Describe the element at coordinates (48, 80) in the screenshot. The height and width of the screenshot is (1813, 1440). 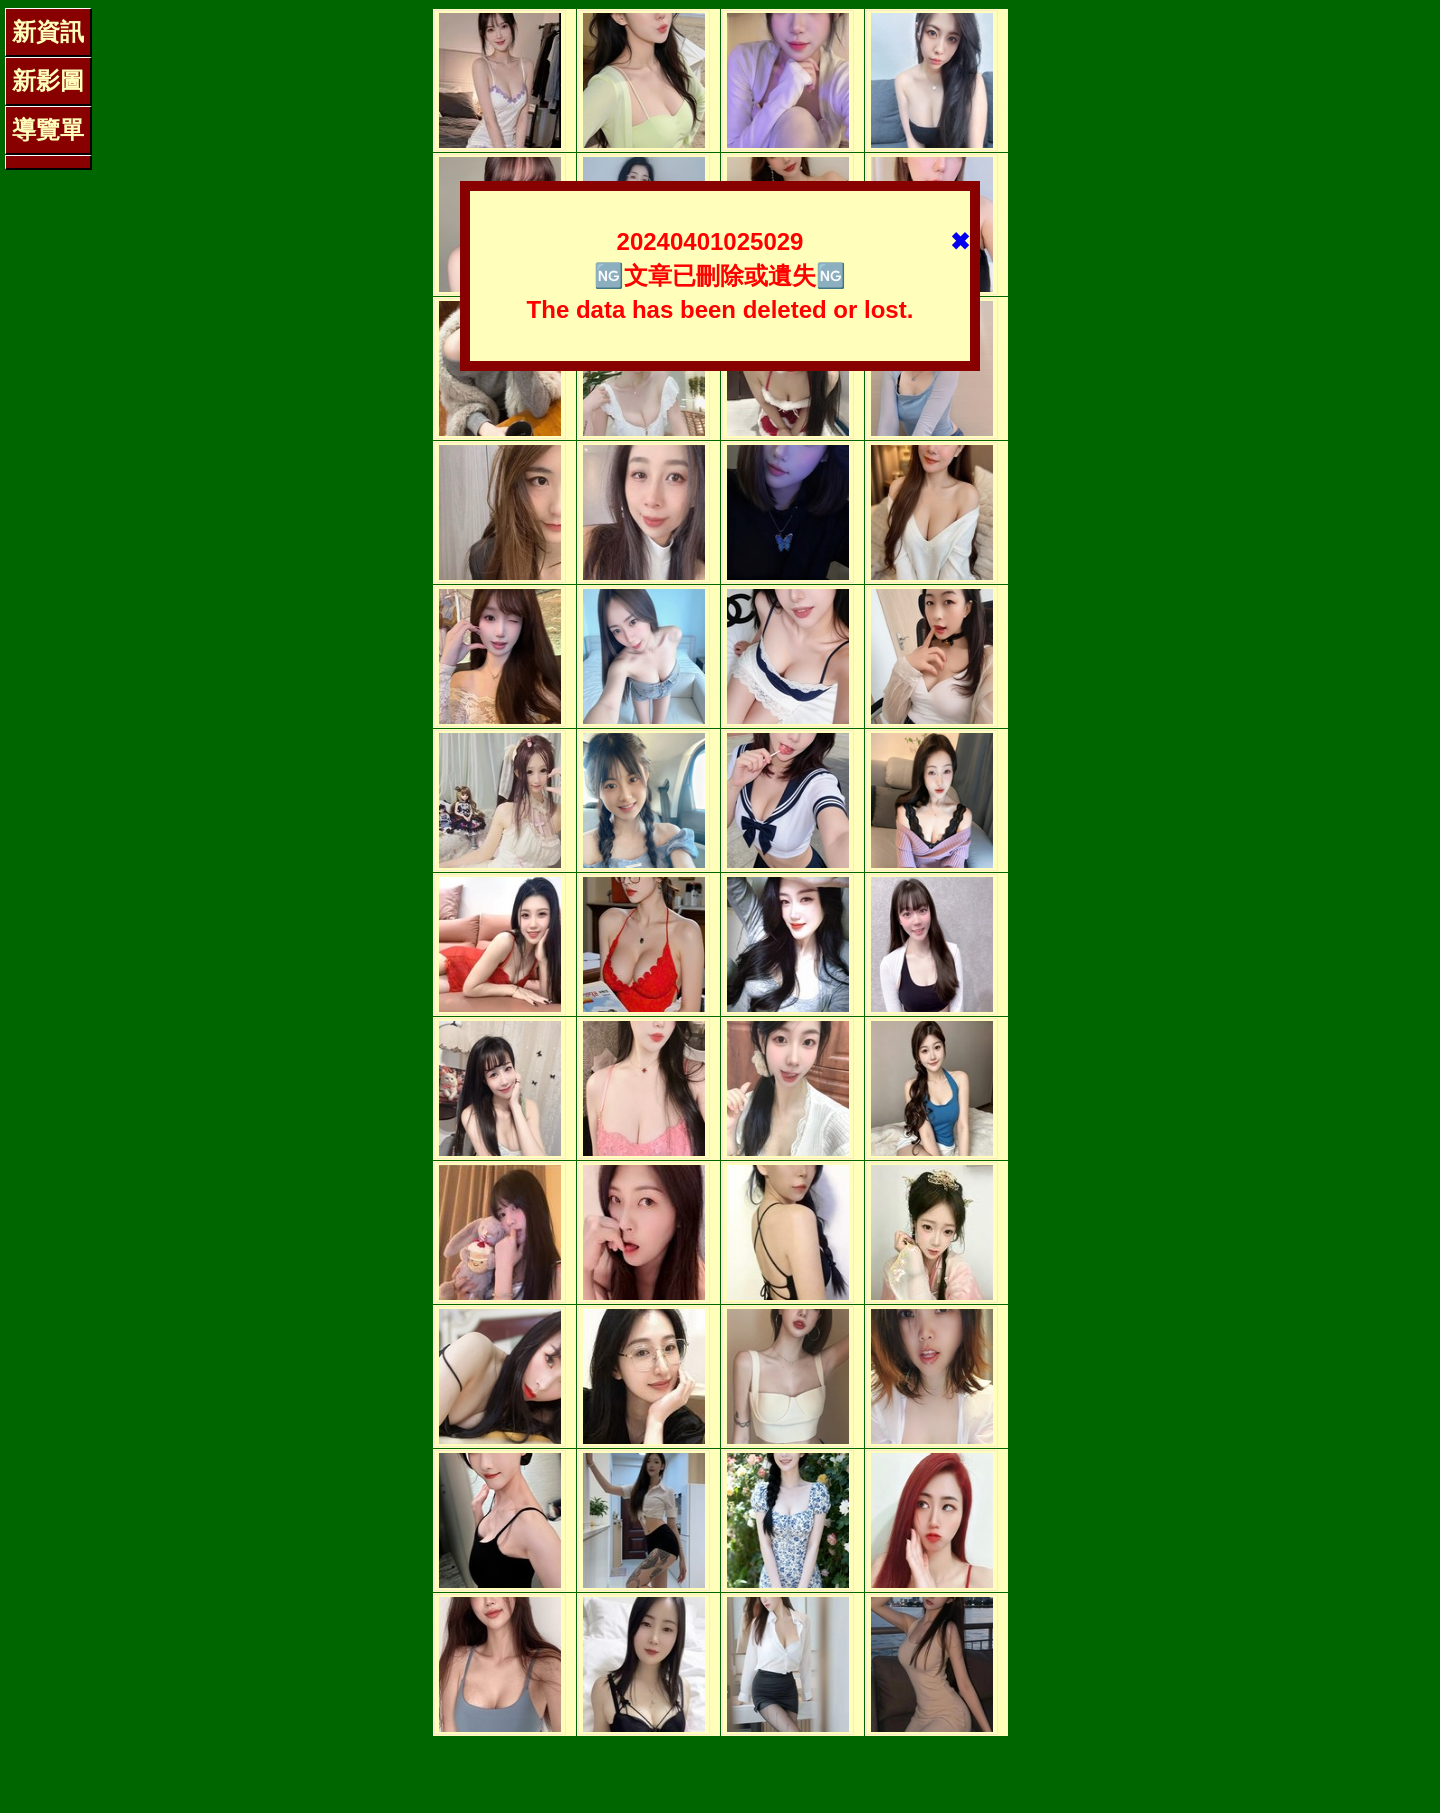
I see `新影圖` at that location.